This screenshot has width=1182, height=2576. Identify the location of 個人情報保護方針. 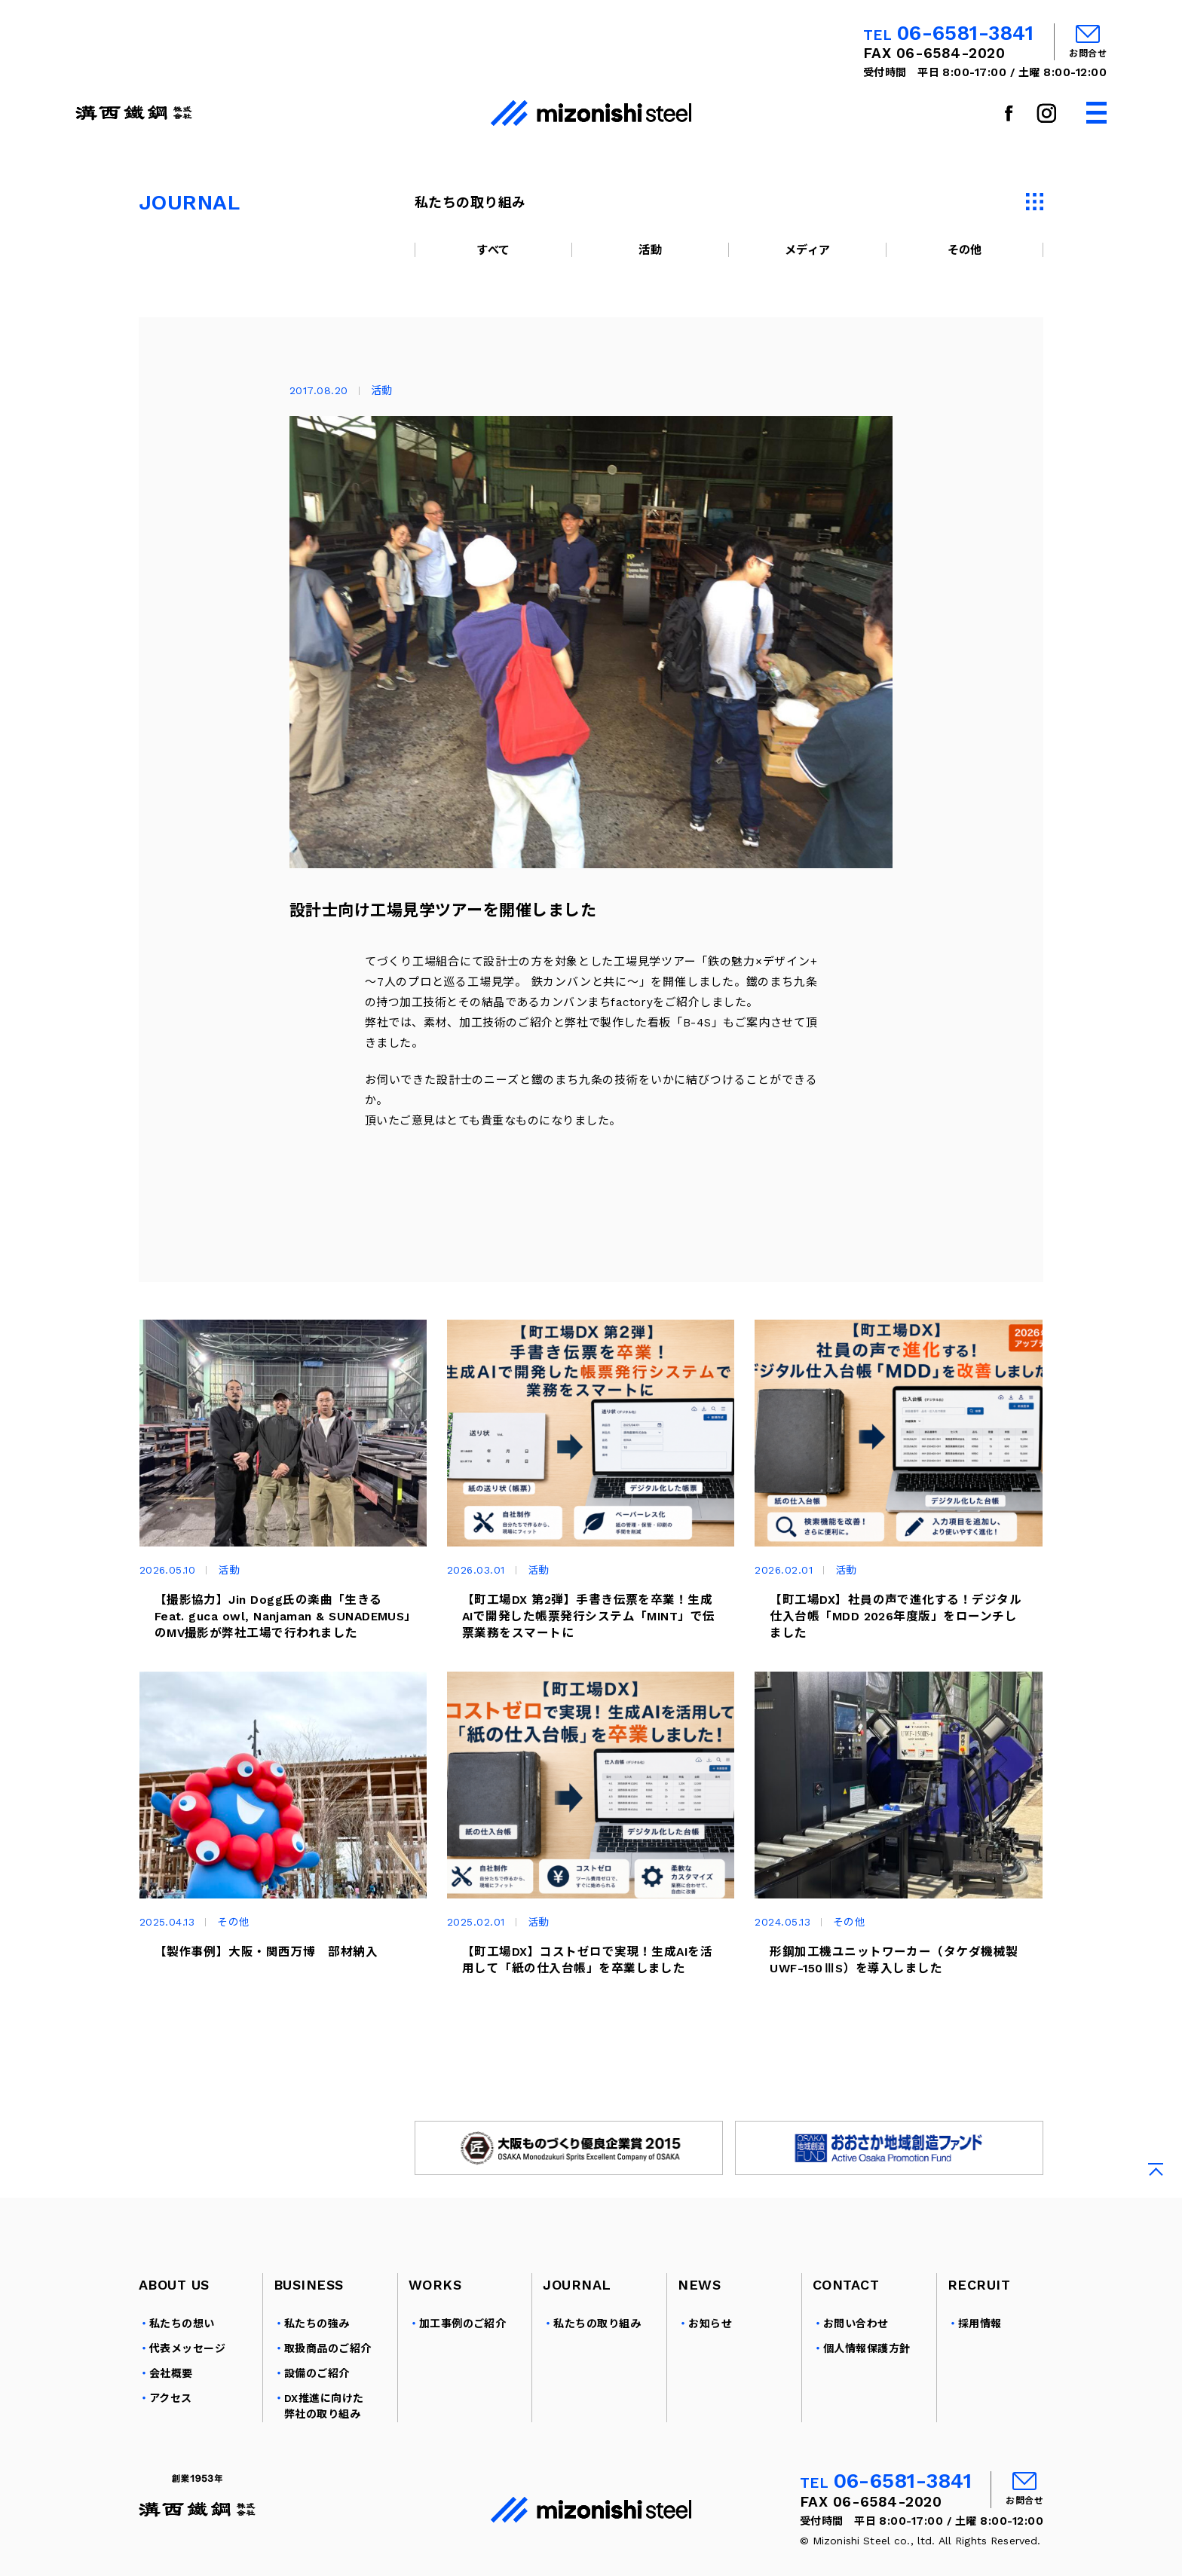
(867, 2368).